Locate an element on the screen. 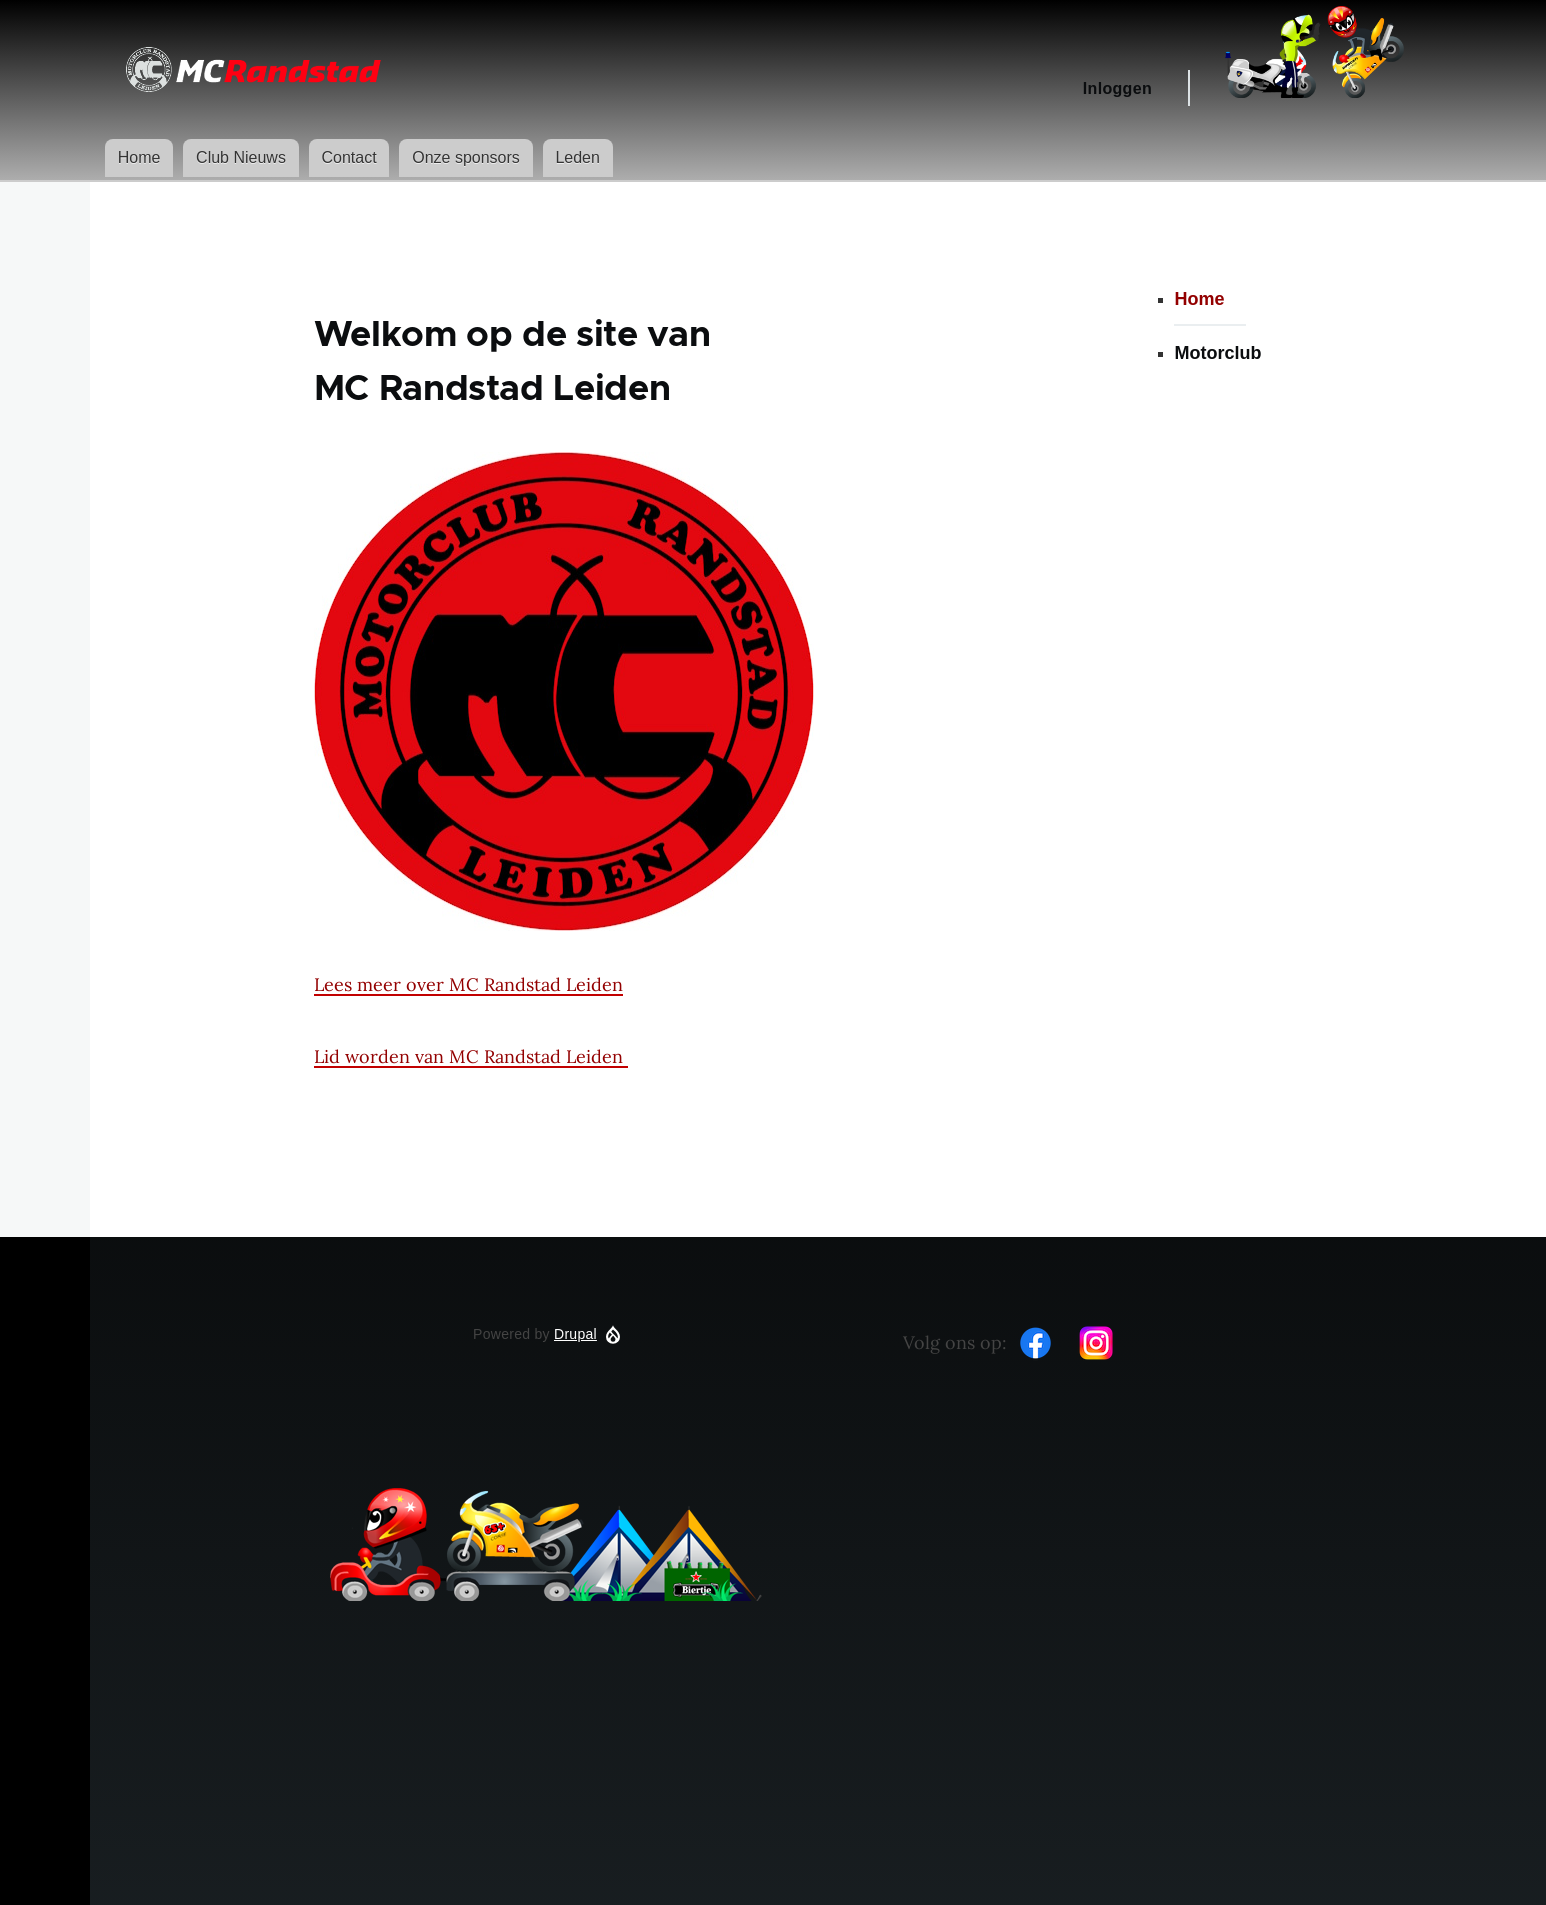  Motorclub is located at coordinates (1217, 353).